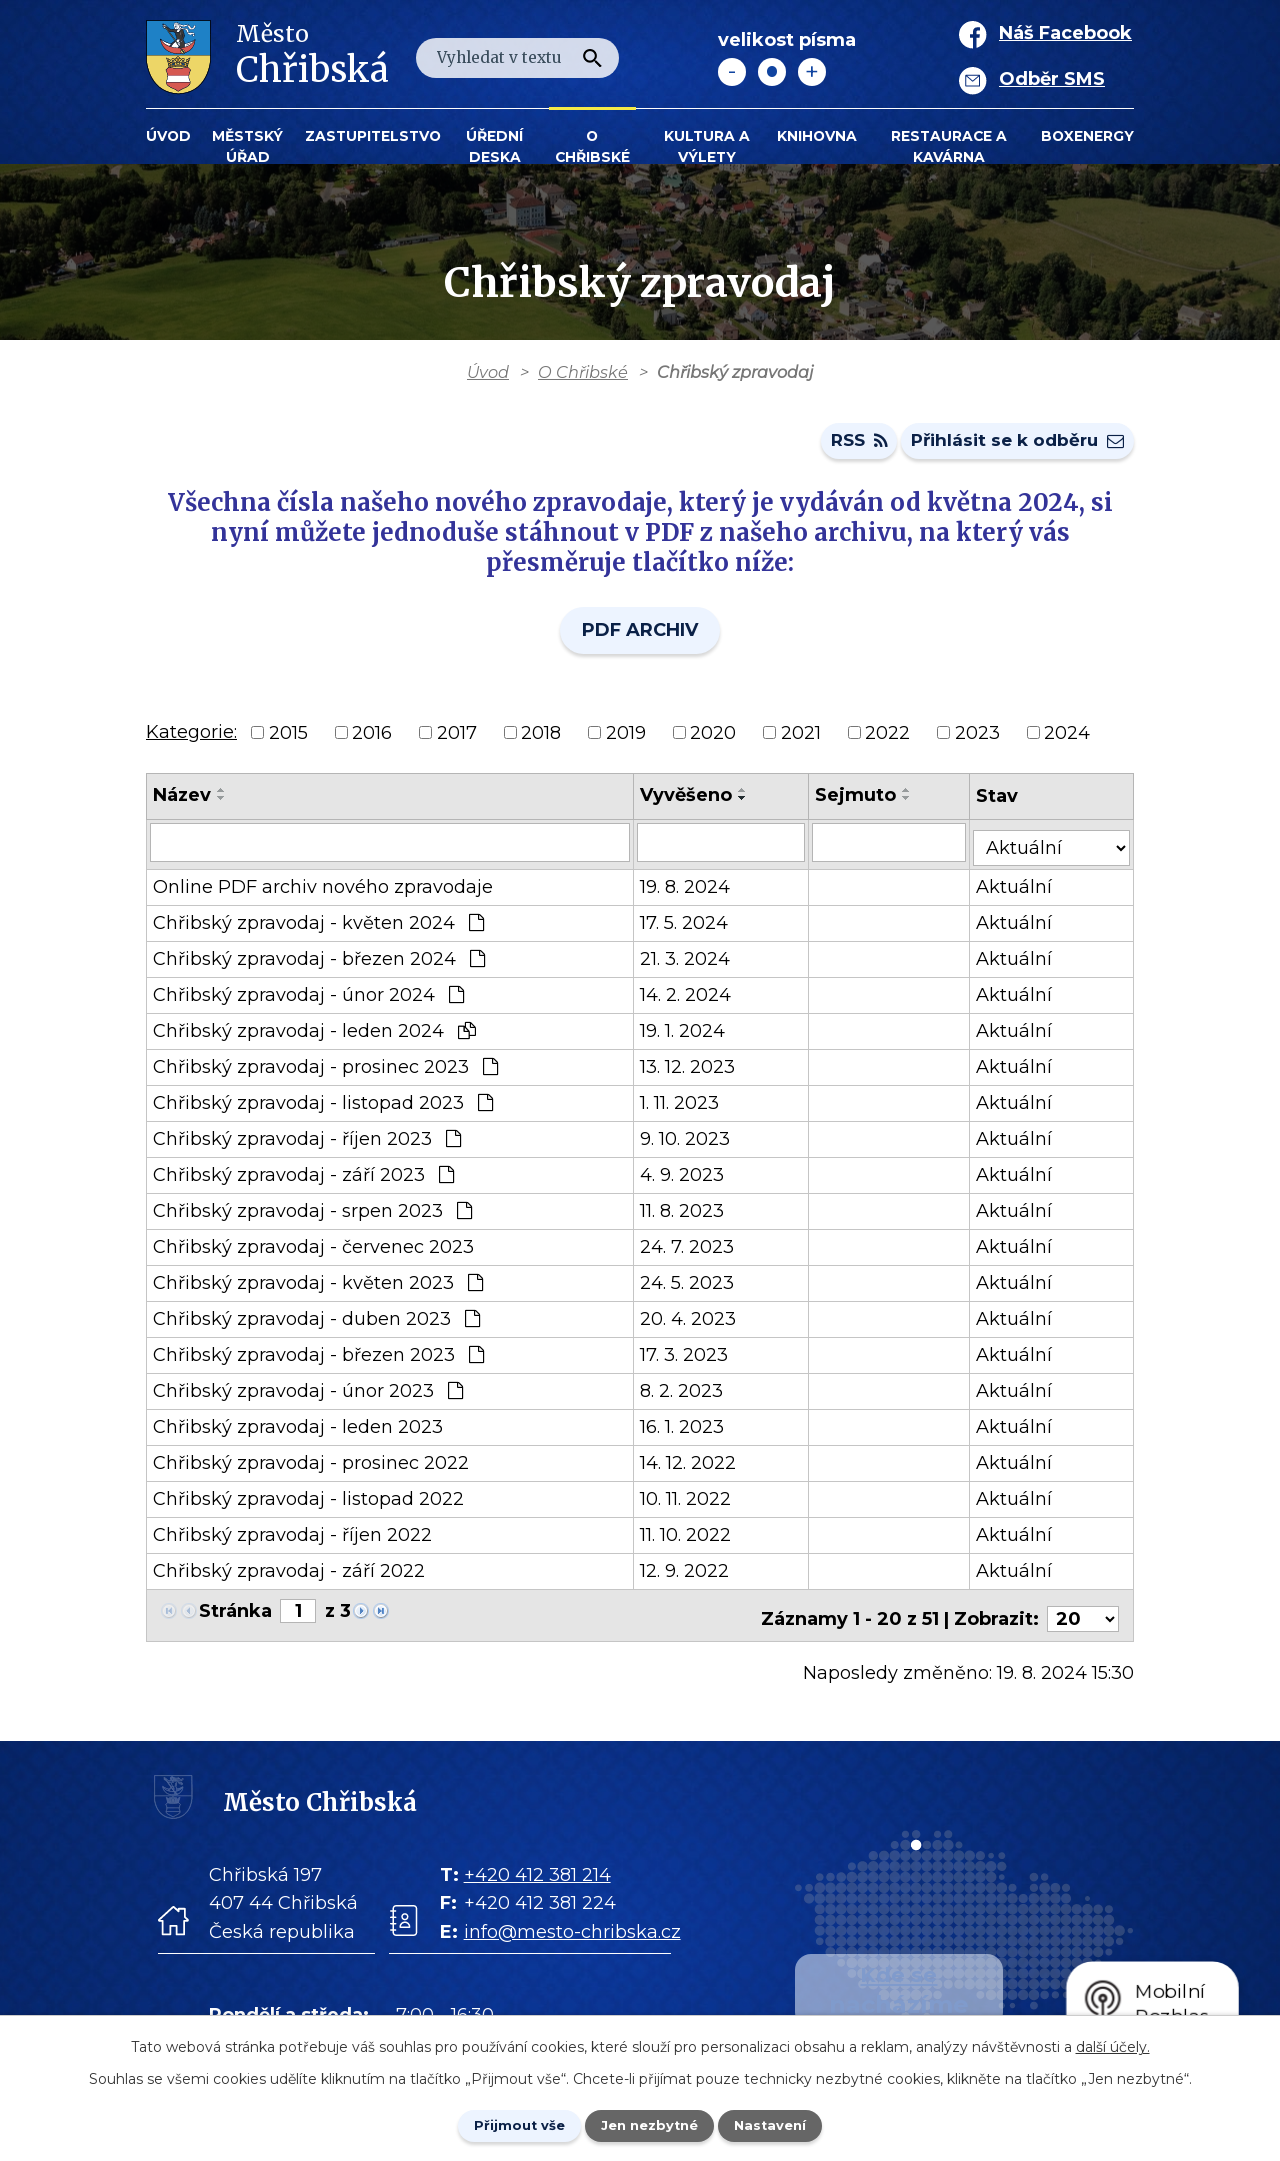 This screenshot has width=1280, height=2161. I want to click on Chřibský zpravodaj - březen 2024, so click(319, 962).